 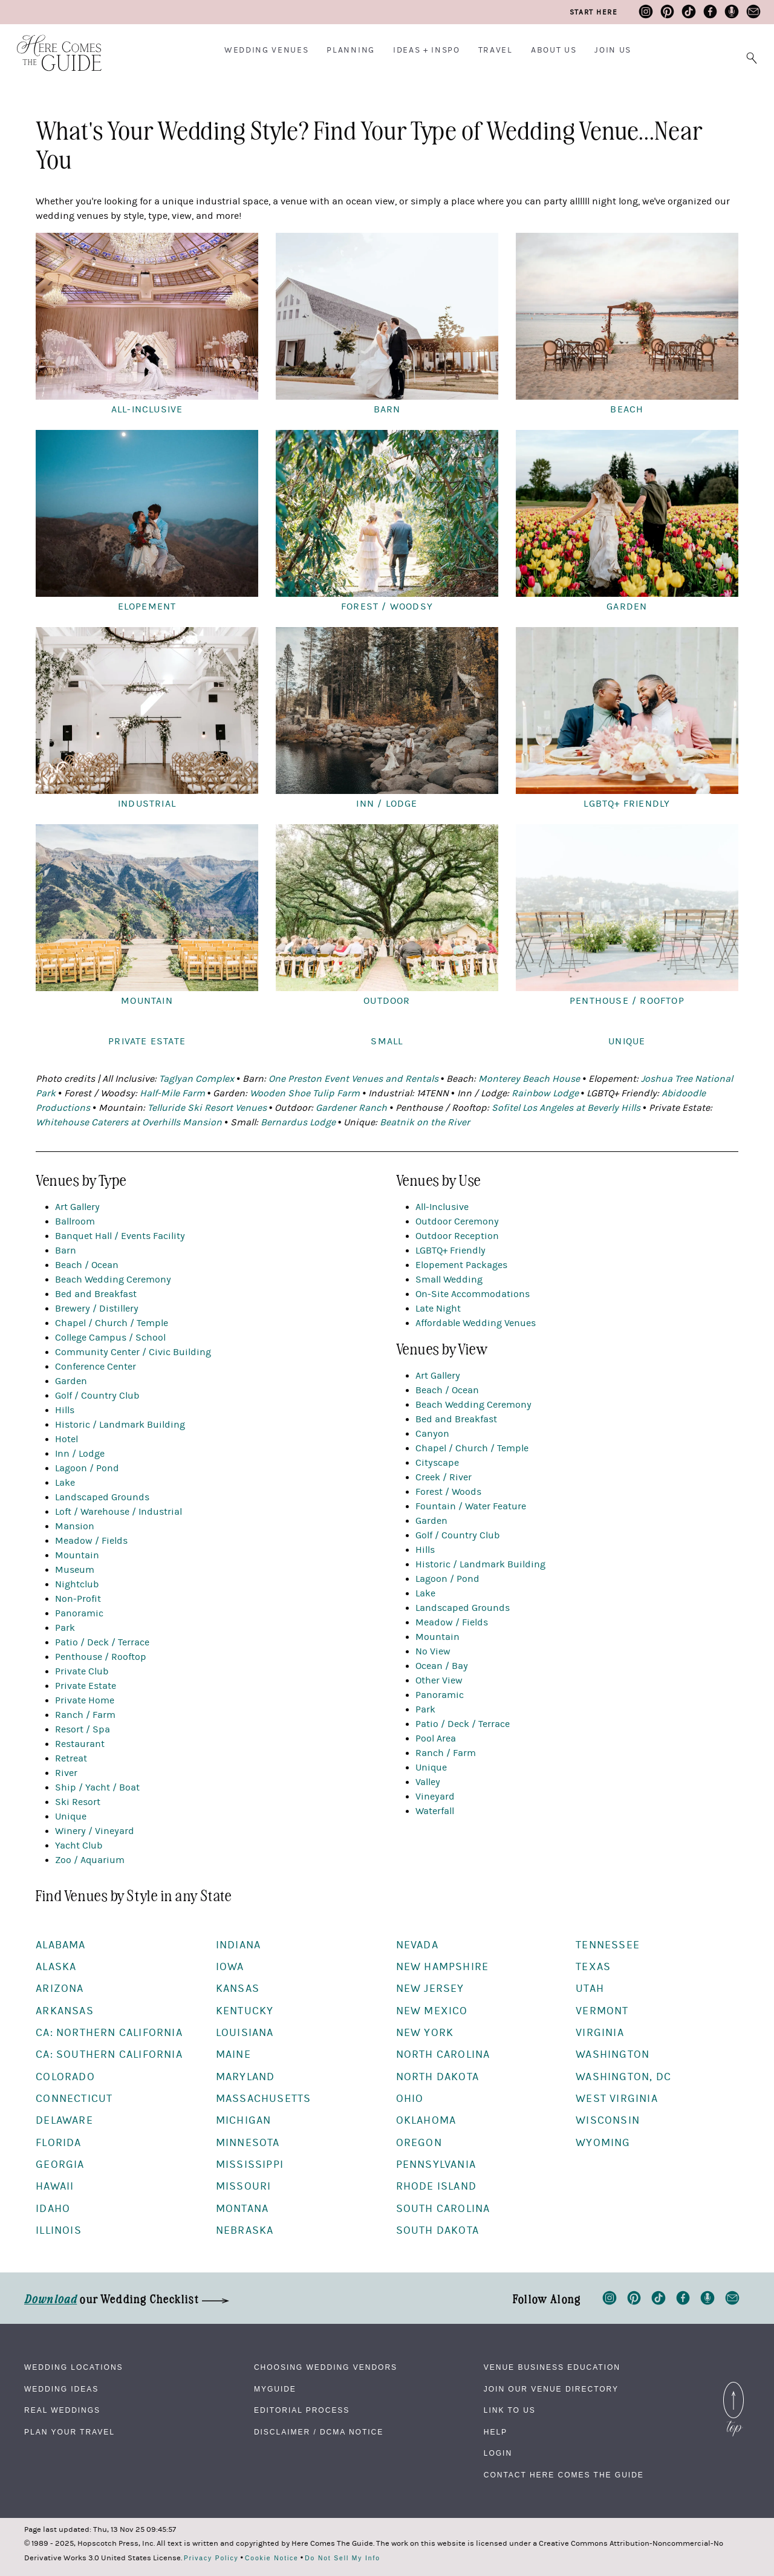 I want to click on CA: Northern California, so click(x=109, y=2032).